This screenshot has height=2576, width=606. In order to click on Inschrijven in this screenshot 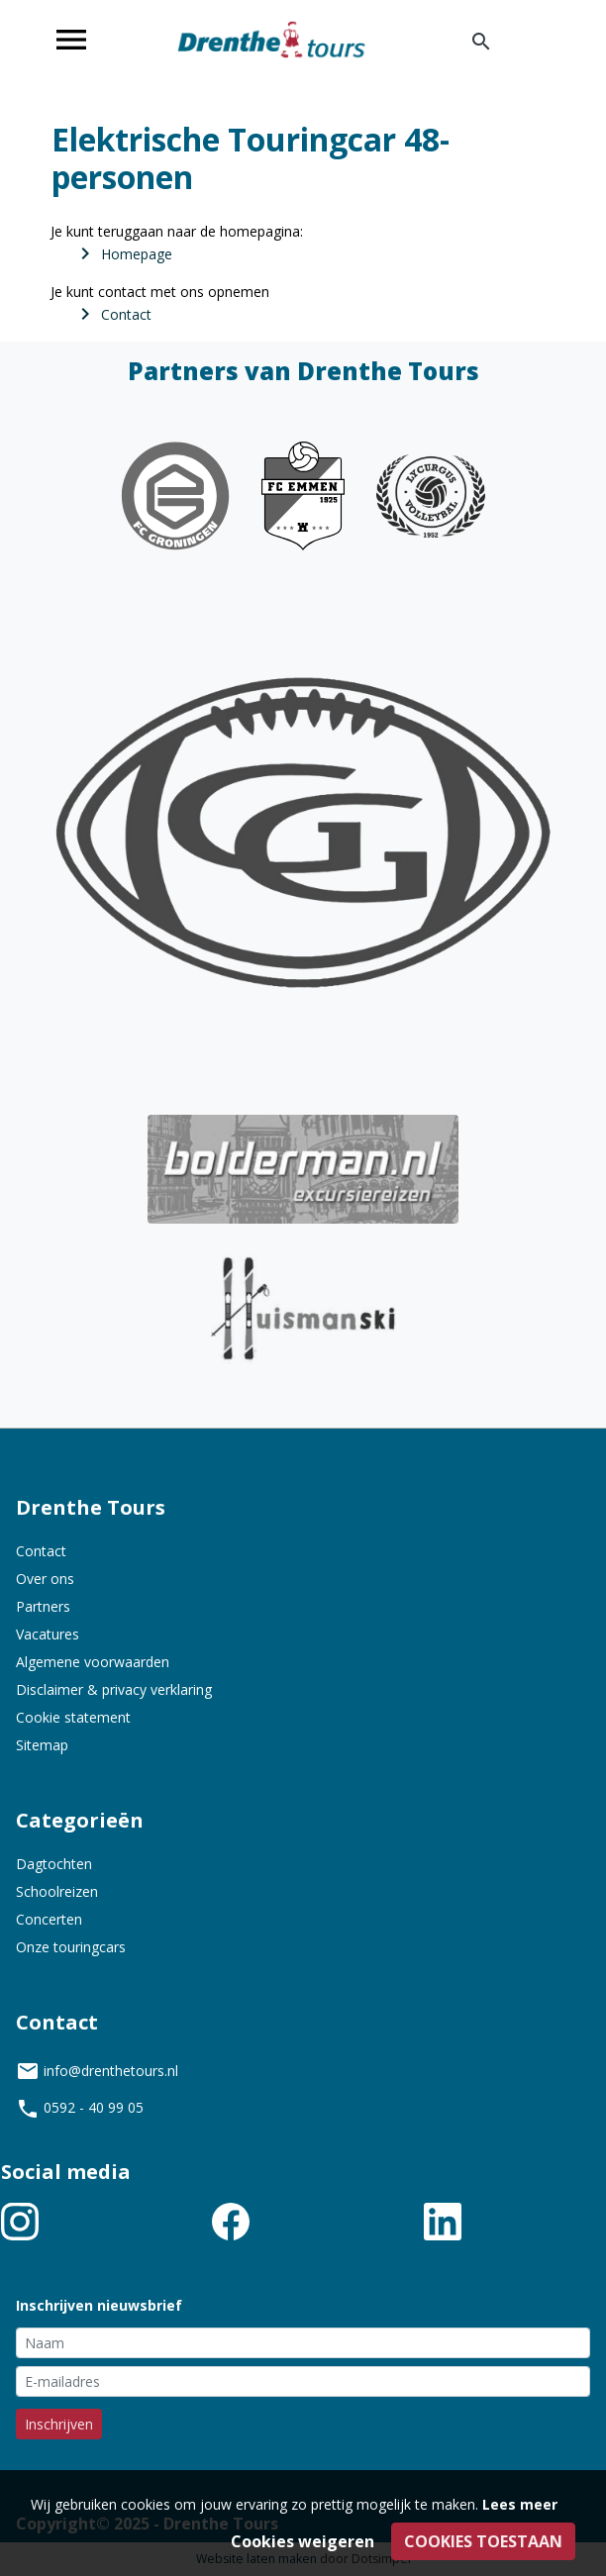, I will do `click(59, 2424)`.